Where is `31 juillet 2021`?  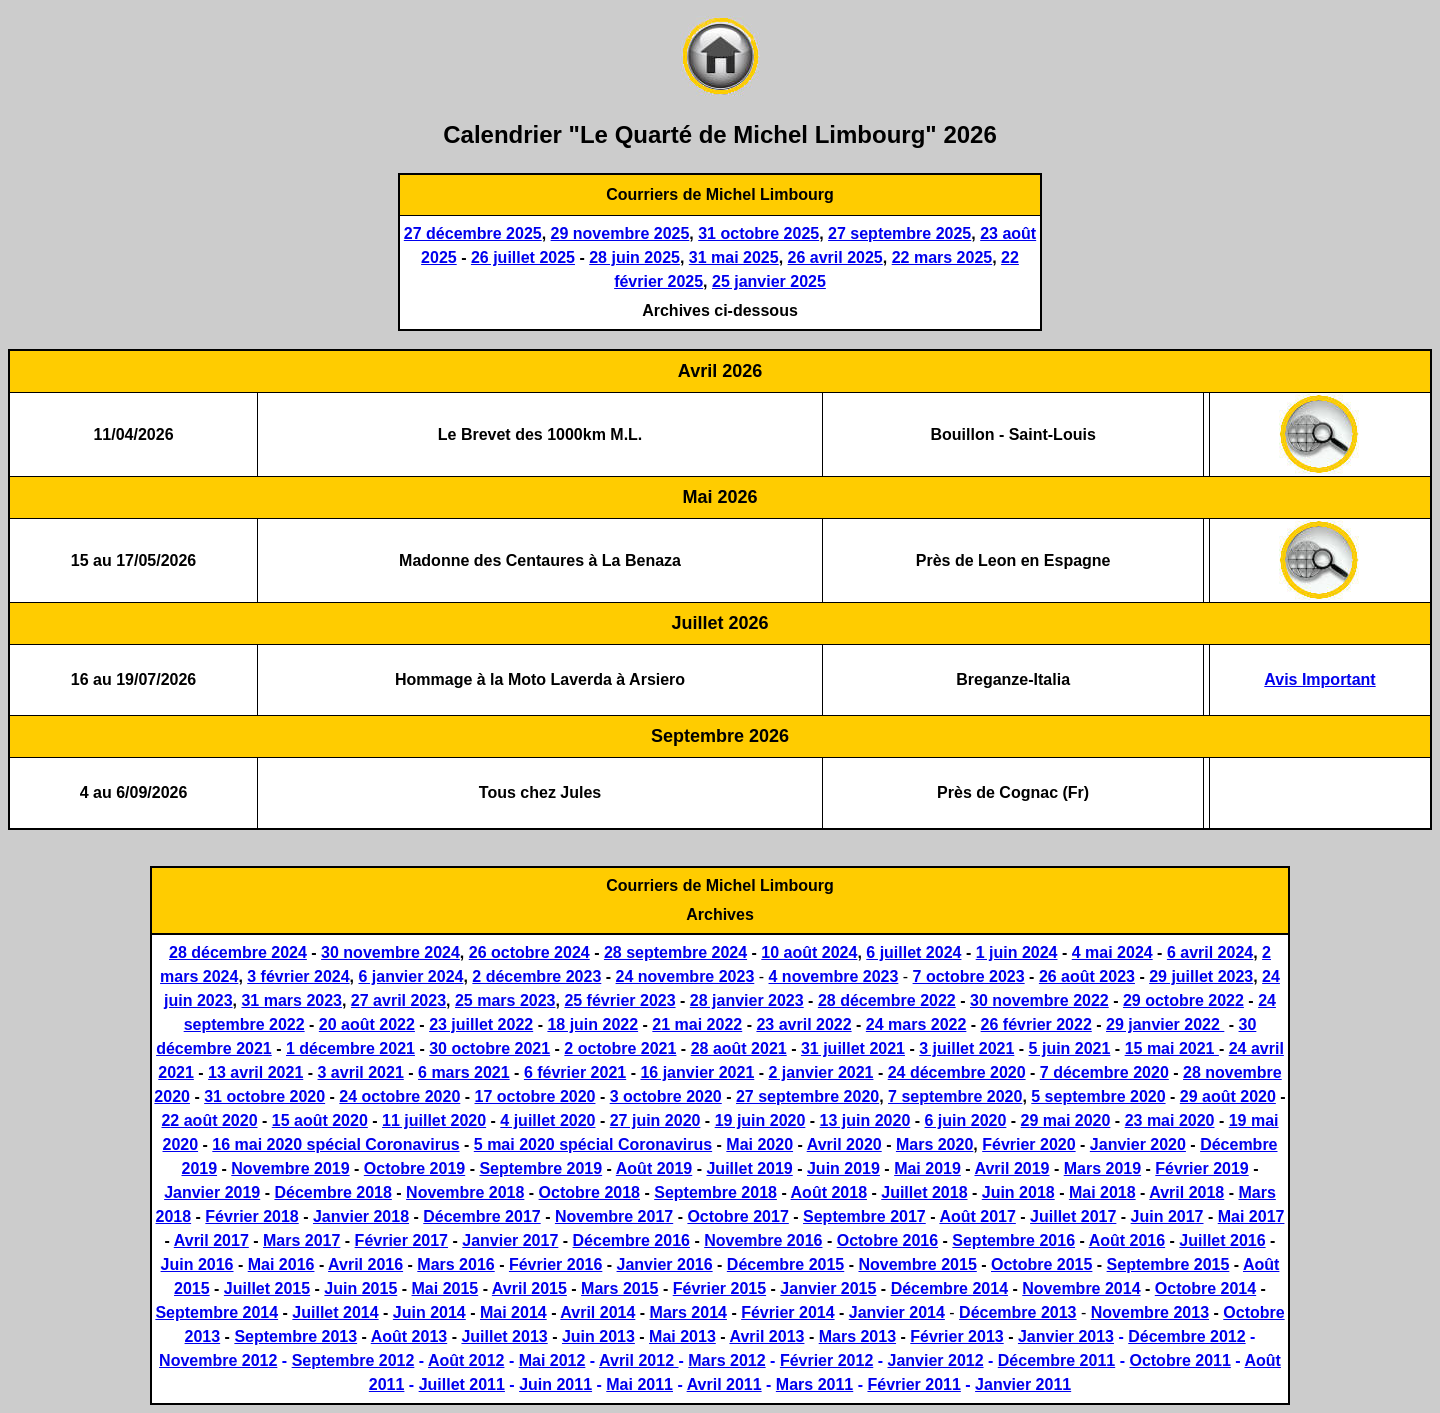 31 juillet 2021 is located at coordinates (853, 1048).